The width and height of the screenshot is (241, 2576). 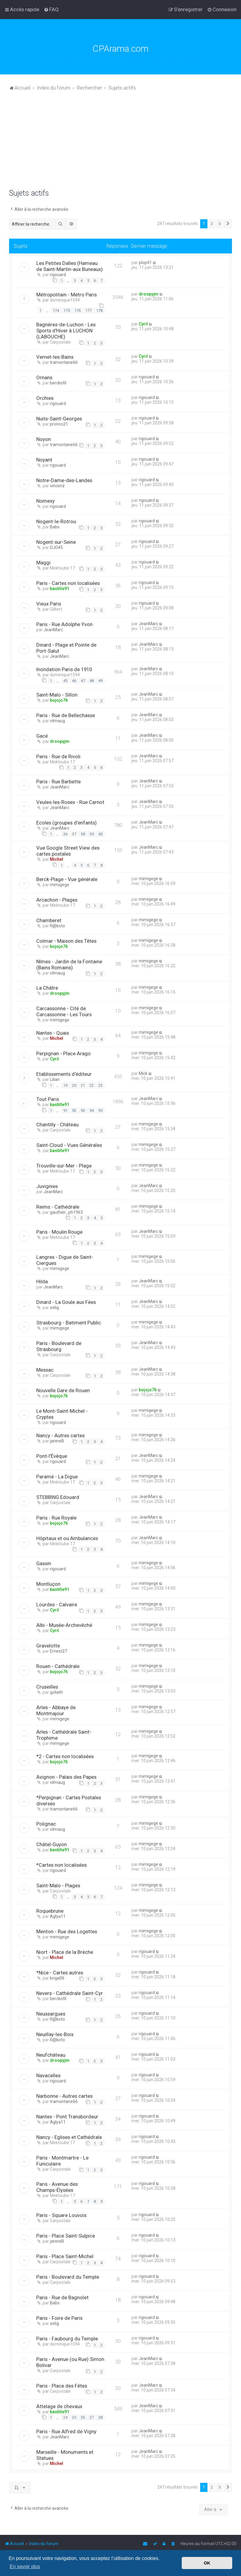 What do you see at coordinates (47, 988) in the screenshot?
I see `La Châtre` at bounding box center [47, 988].